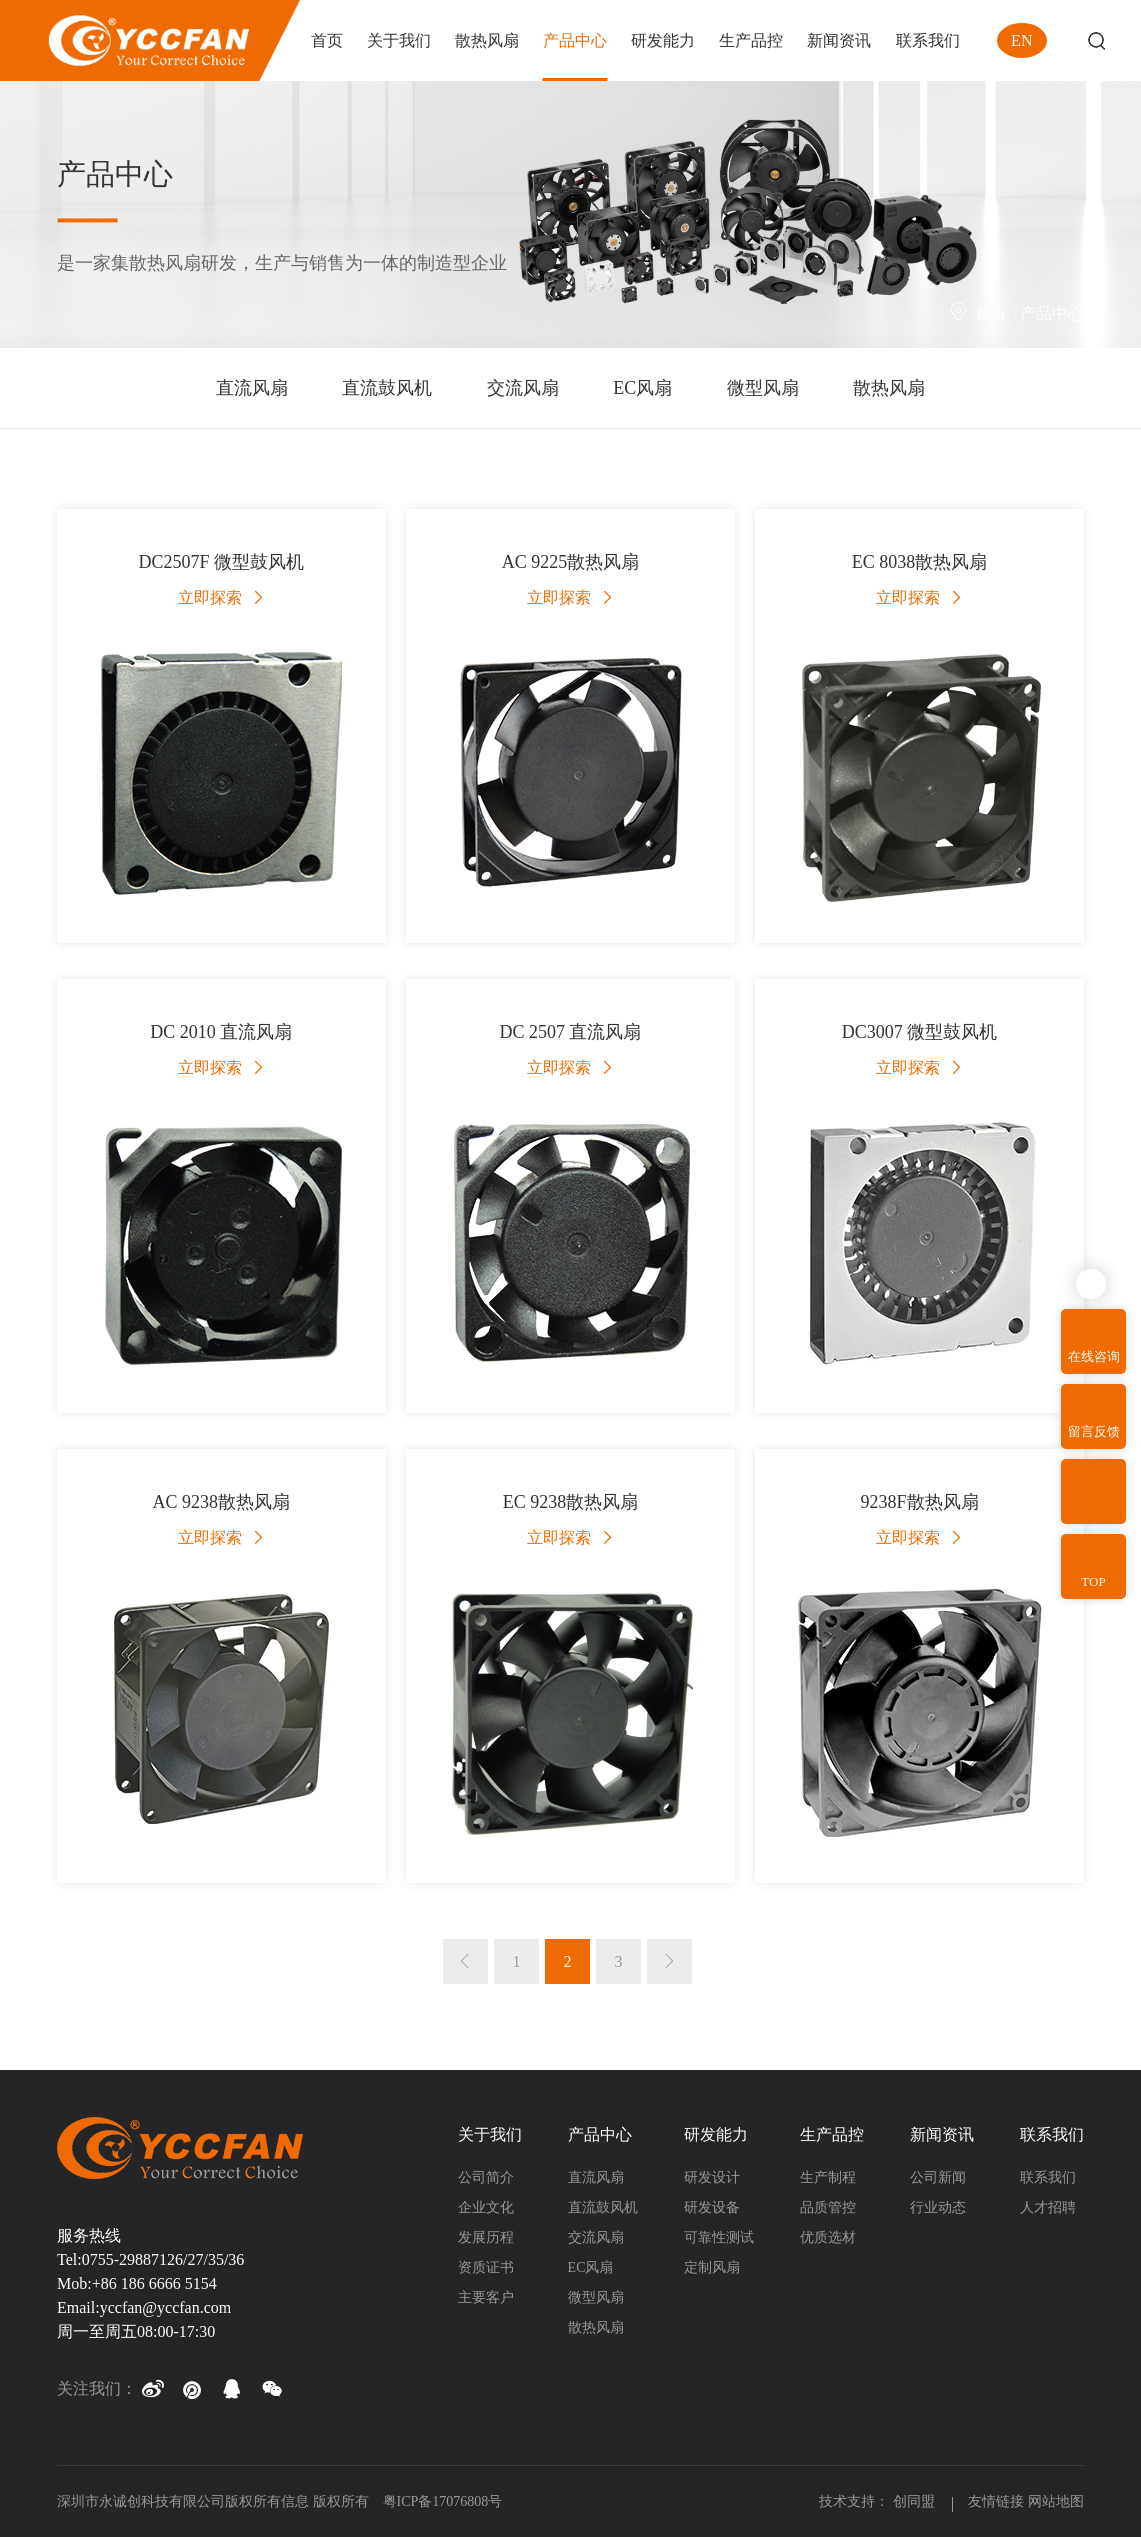  What do you see at coordinates (938, 2207) in the screenshot?
I see `行业动态` at bounding box center [938, 2207].